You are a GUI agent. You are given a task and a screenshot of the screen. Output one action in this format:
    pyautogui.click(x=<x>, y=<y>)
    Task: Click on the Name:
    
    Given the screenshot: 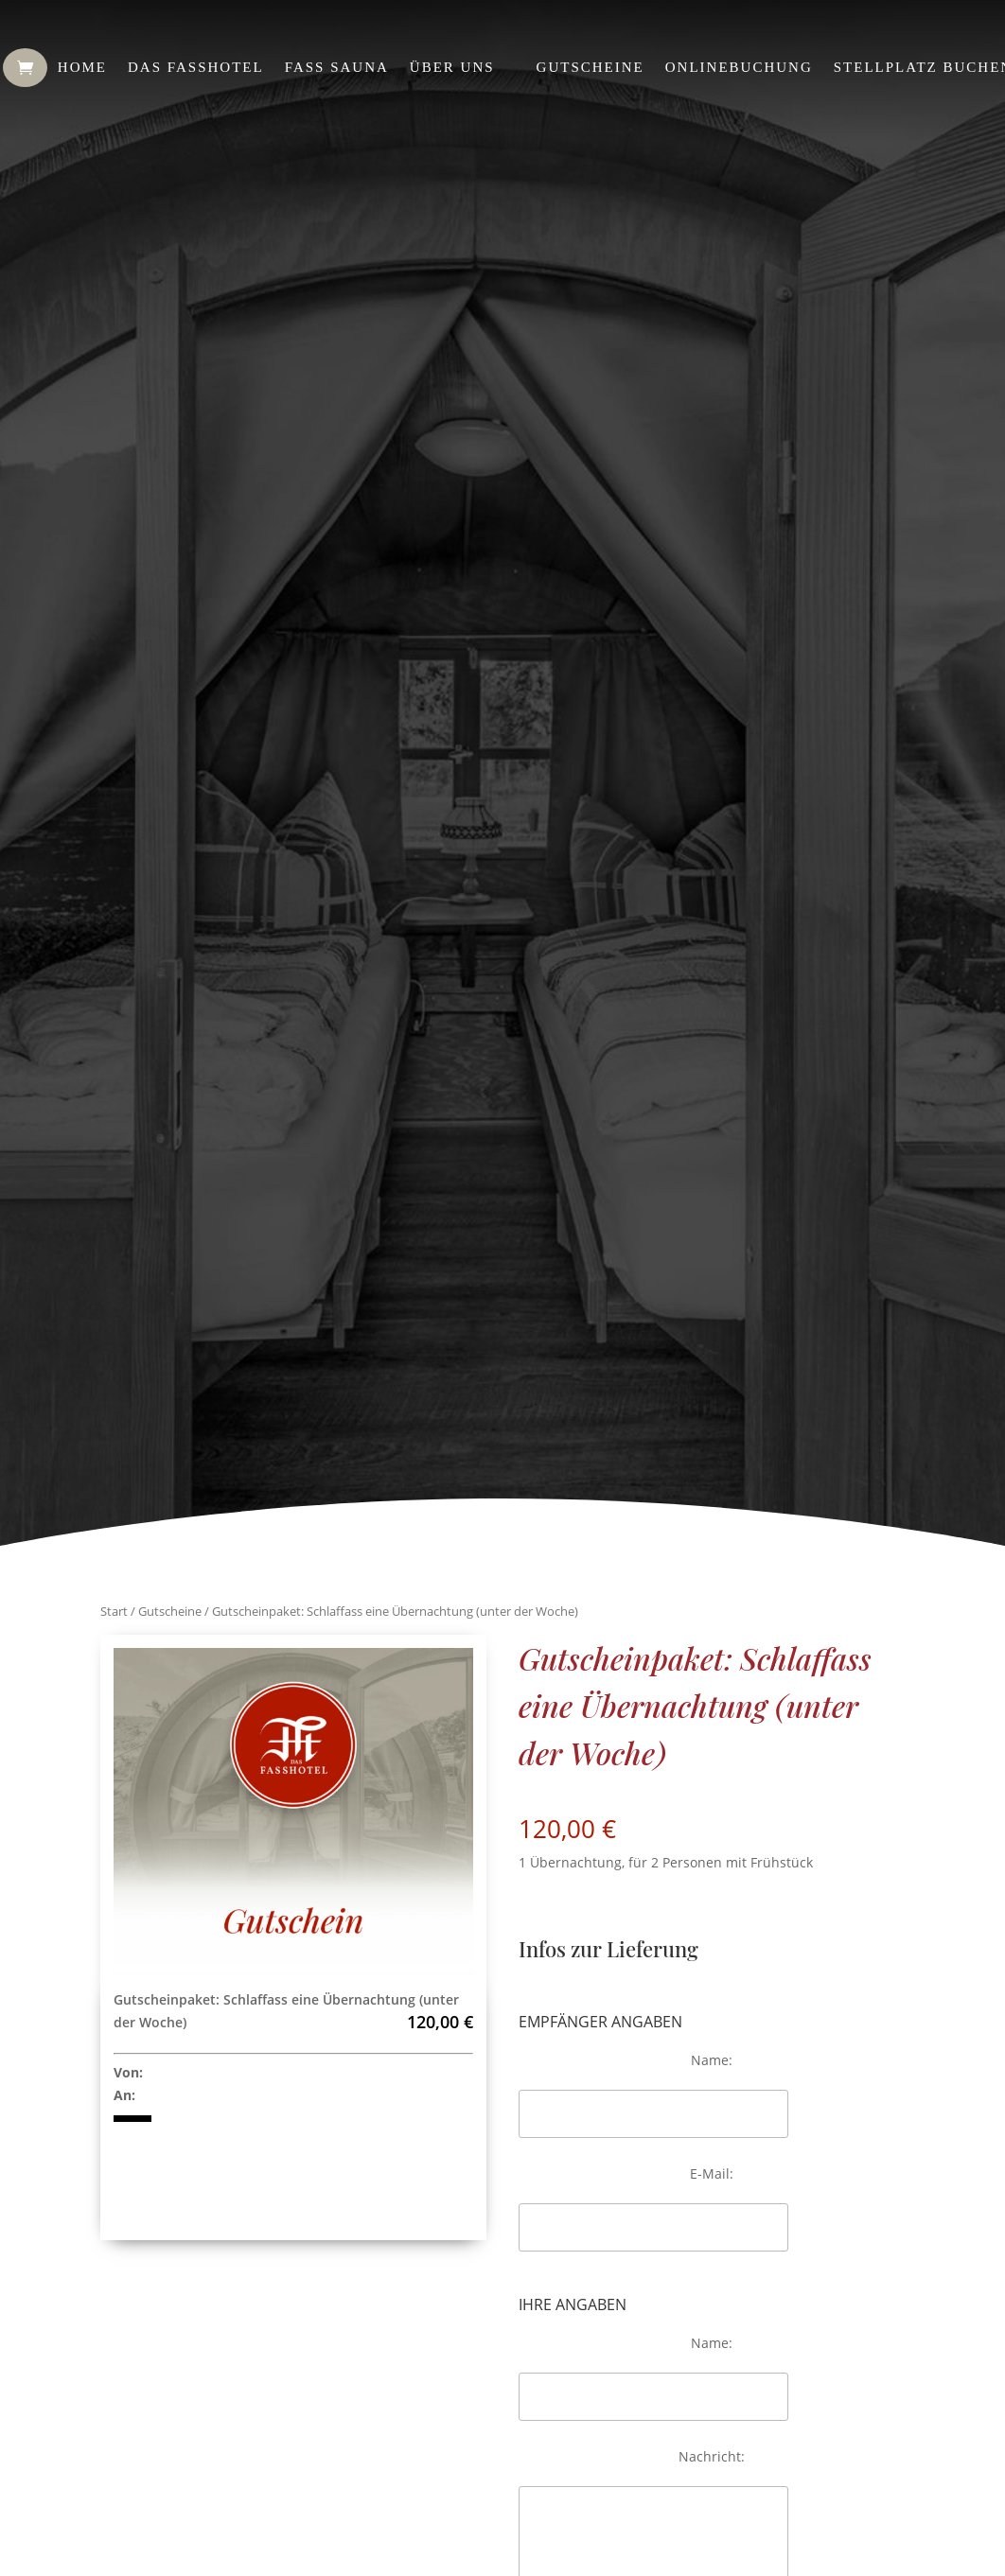 What is the action you would take?
    pyautogui.click(x=711, y=2060)
    